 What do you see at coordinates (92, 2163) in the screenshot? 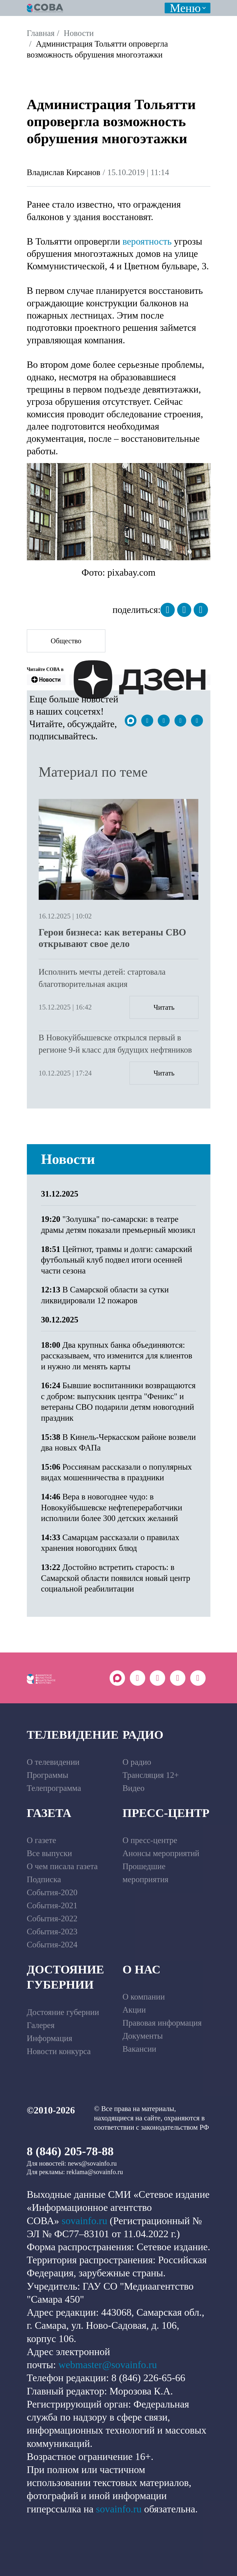
I see `news@sovainfo.ru` at bounding box center [92, 2163].